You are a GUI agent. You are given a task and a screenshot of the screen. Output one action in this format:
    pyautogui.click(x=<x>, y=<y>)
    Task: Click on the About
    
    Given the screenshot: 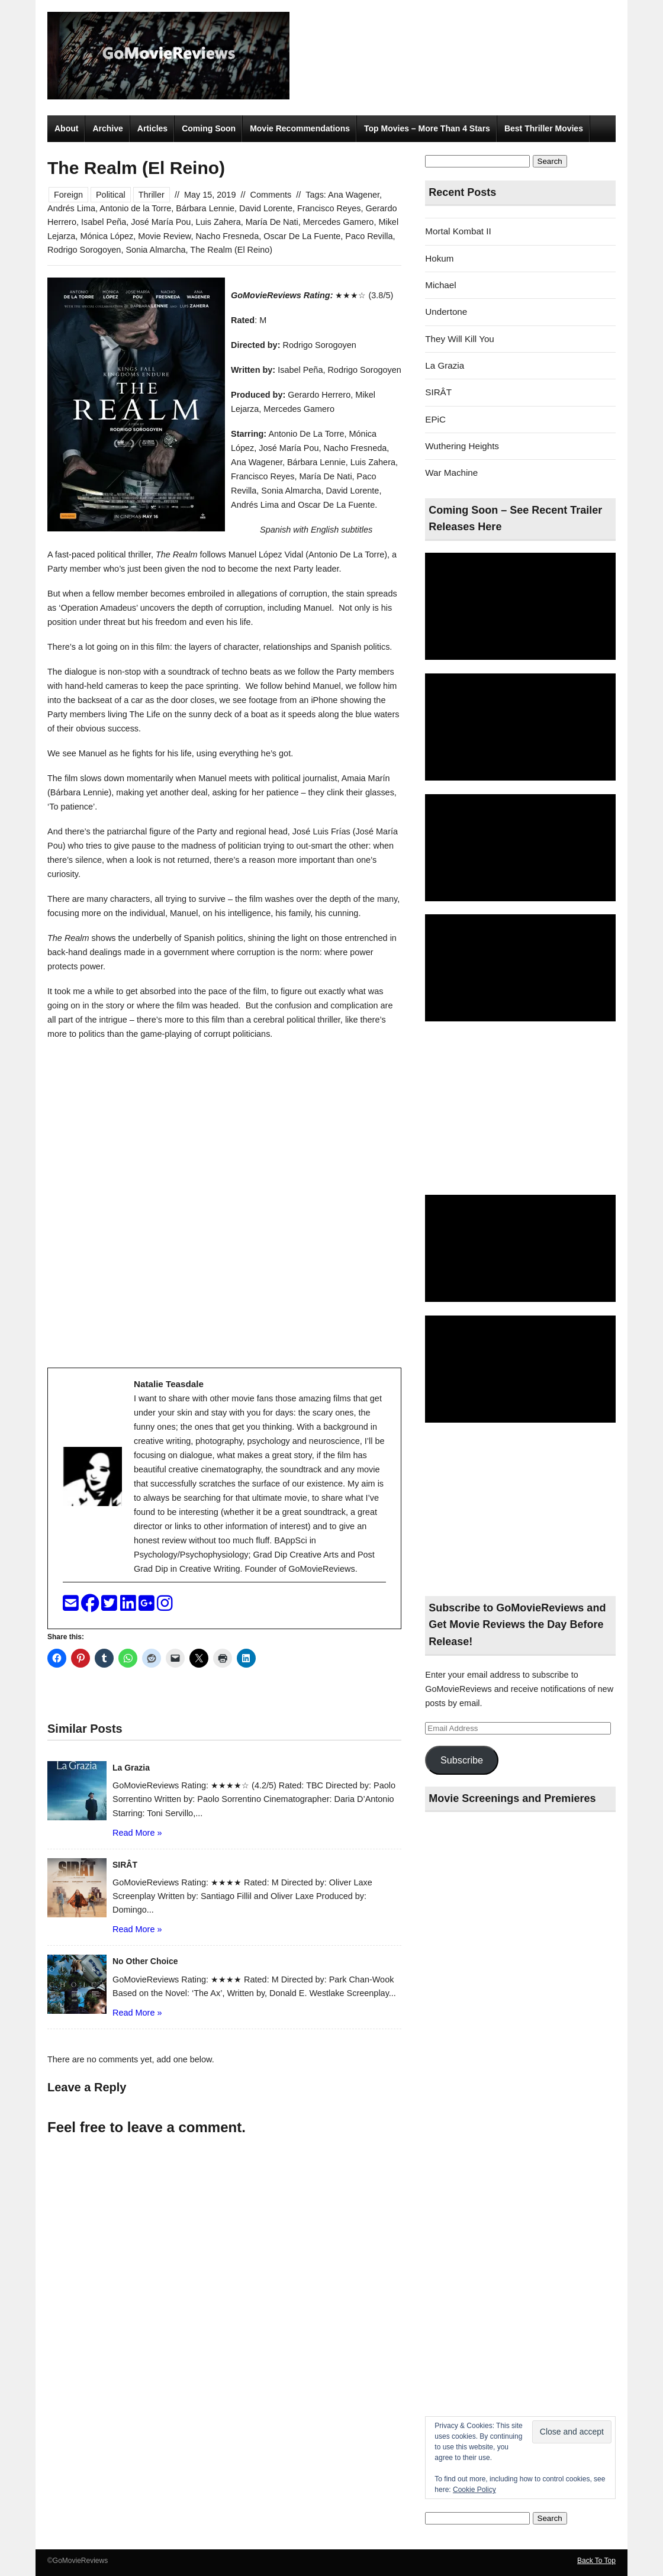 What is the action you would take?
    pyautogui.click(x=66, y=128)
    